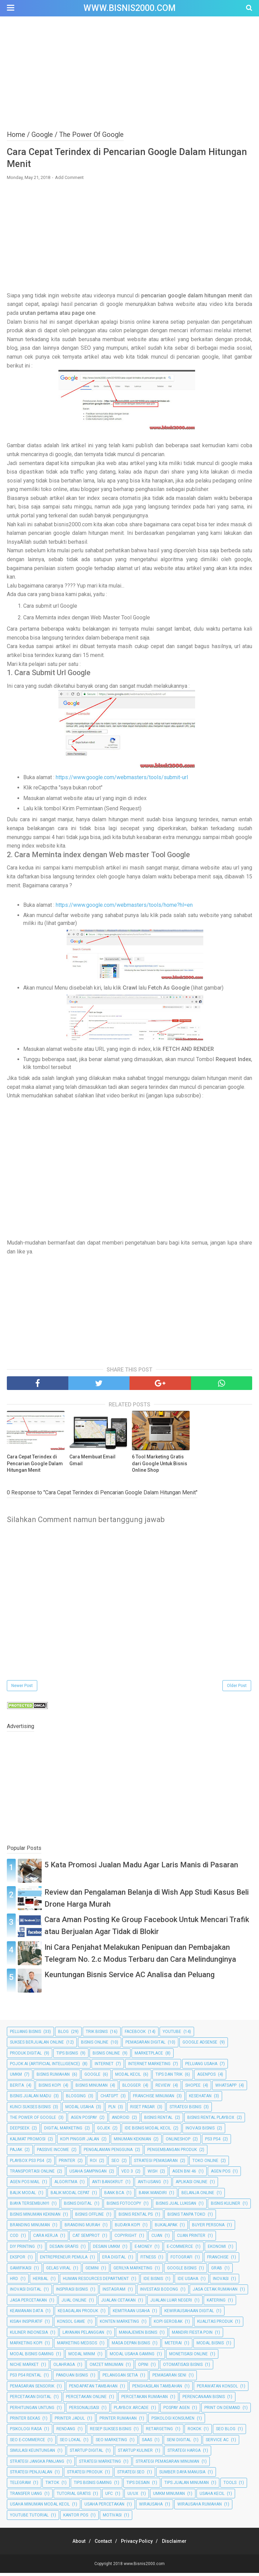 The height and width of the screenshot is (2576, 259). I want to click on Transportasi Online, so click(32, 2174).